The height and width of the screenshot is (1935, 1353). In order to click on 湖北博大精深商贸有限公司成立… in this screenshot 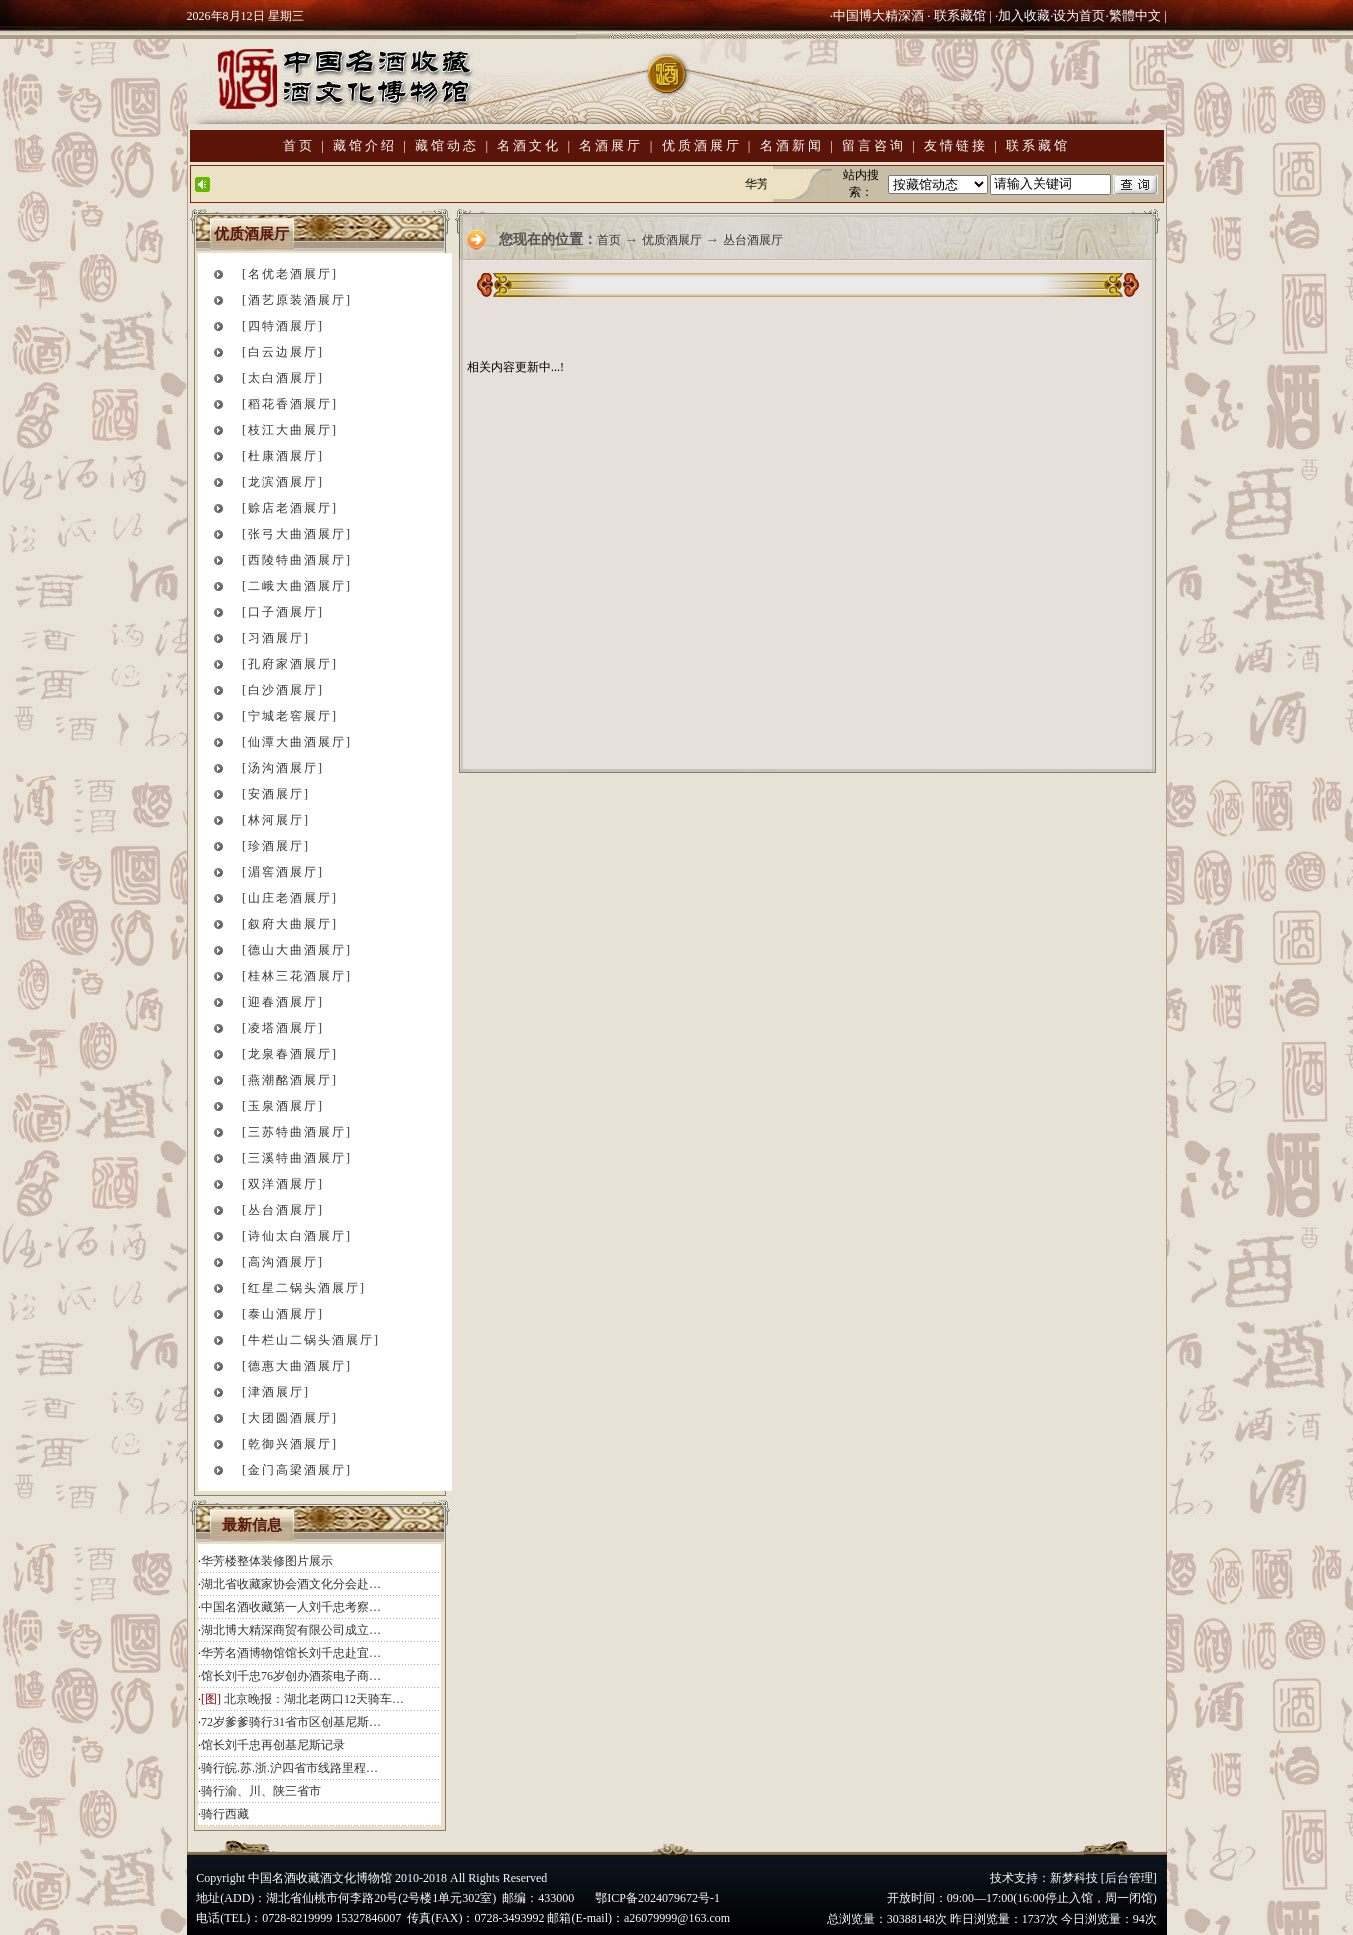, I will do `click(291, 1630)`.